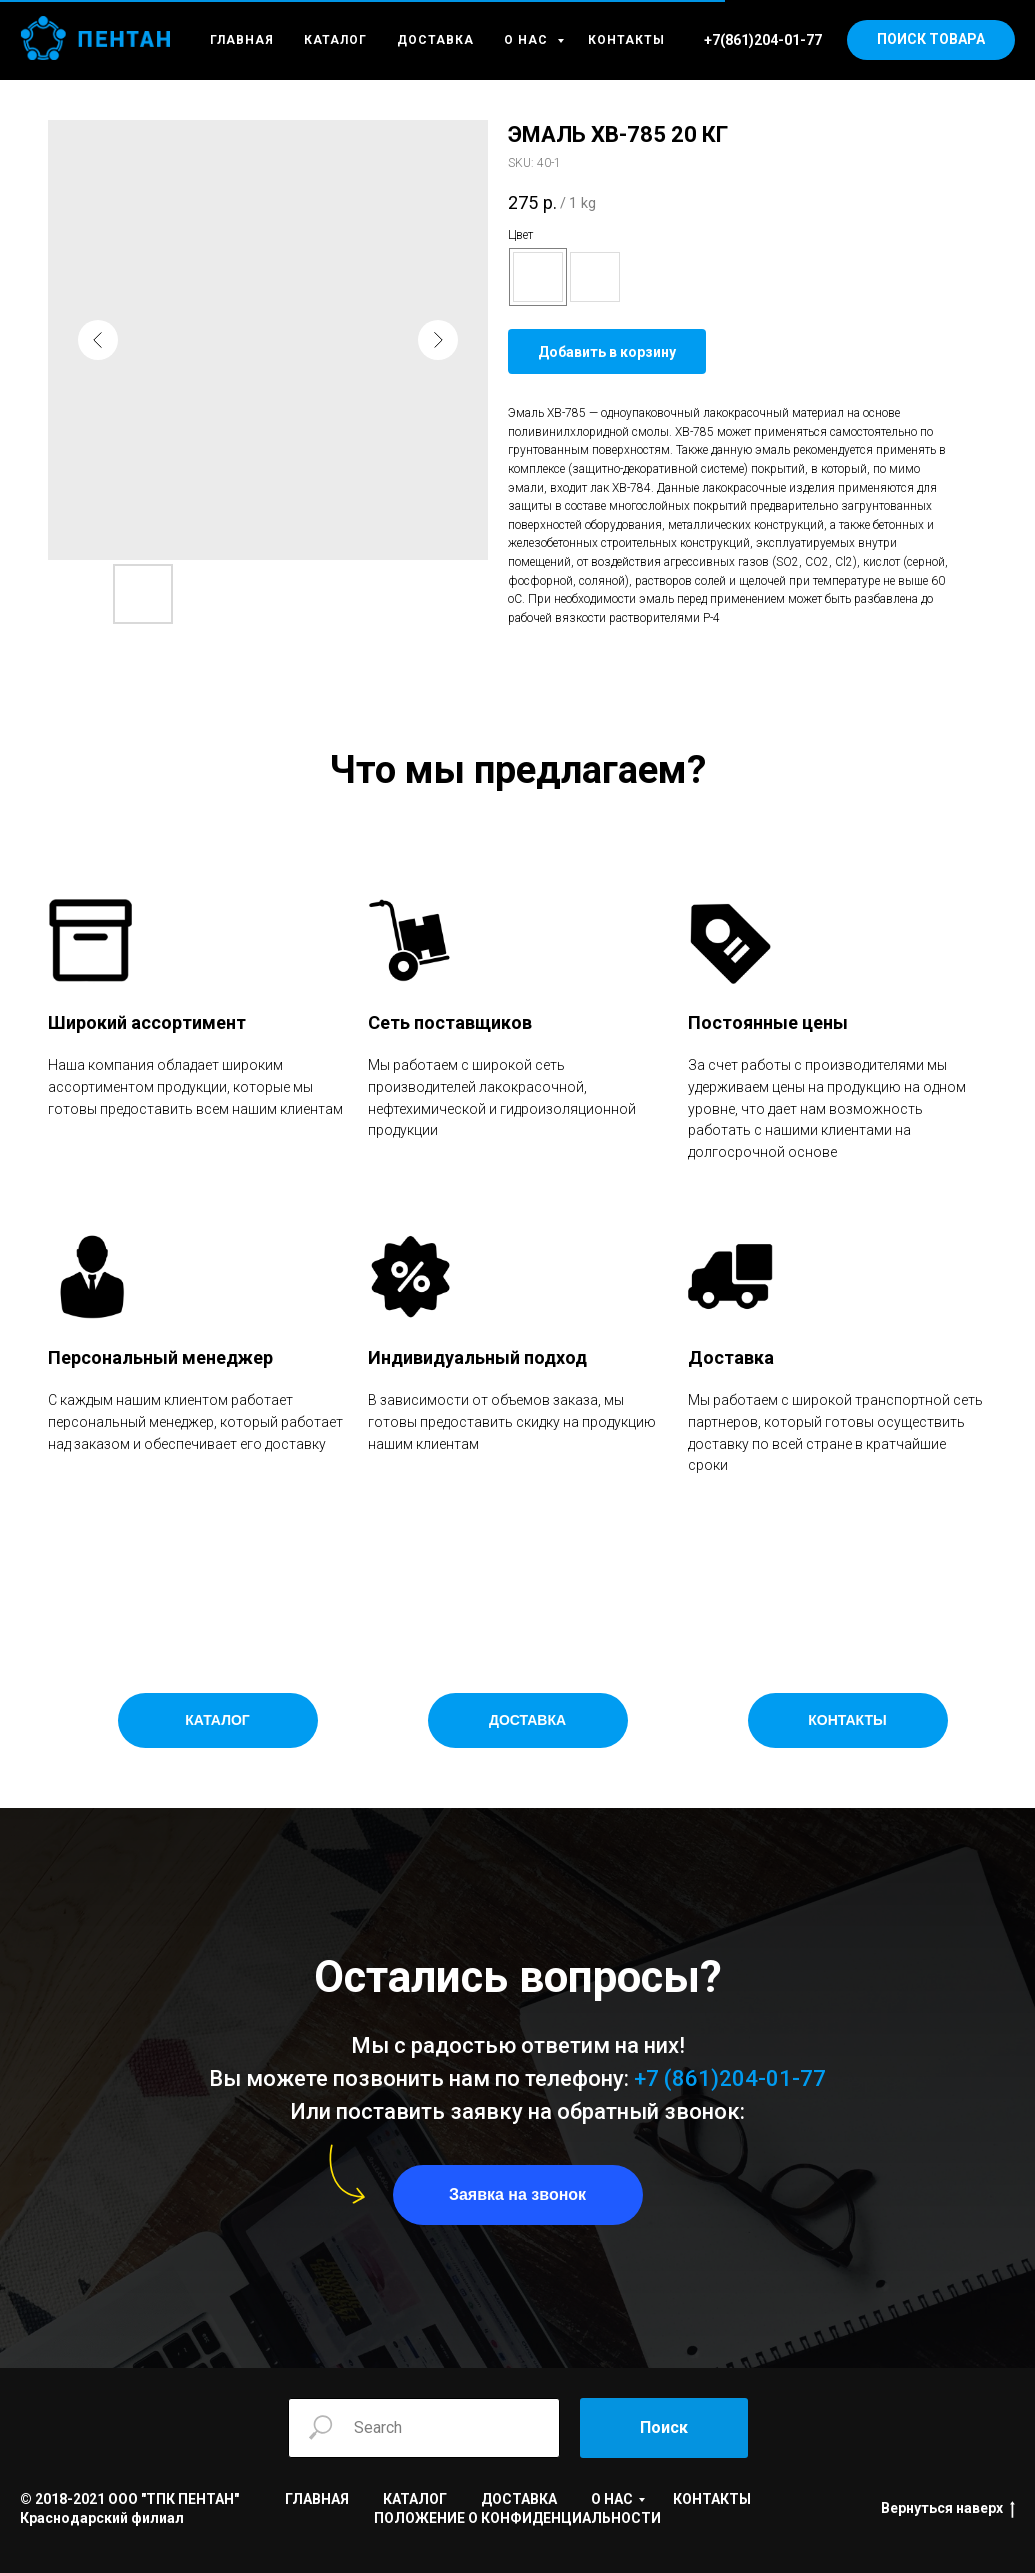  I want to click on О НАС, so click(528, 40).